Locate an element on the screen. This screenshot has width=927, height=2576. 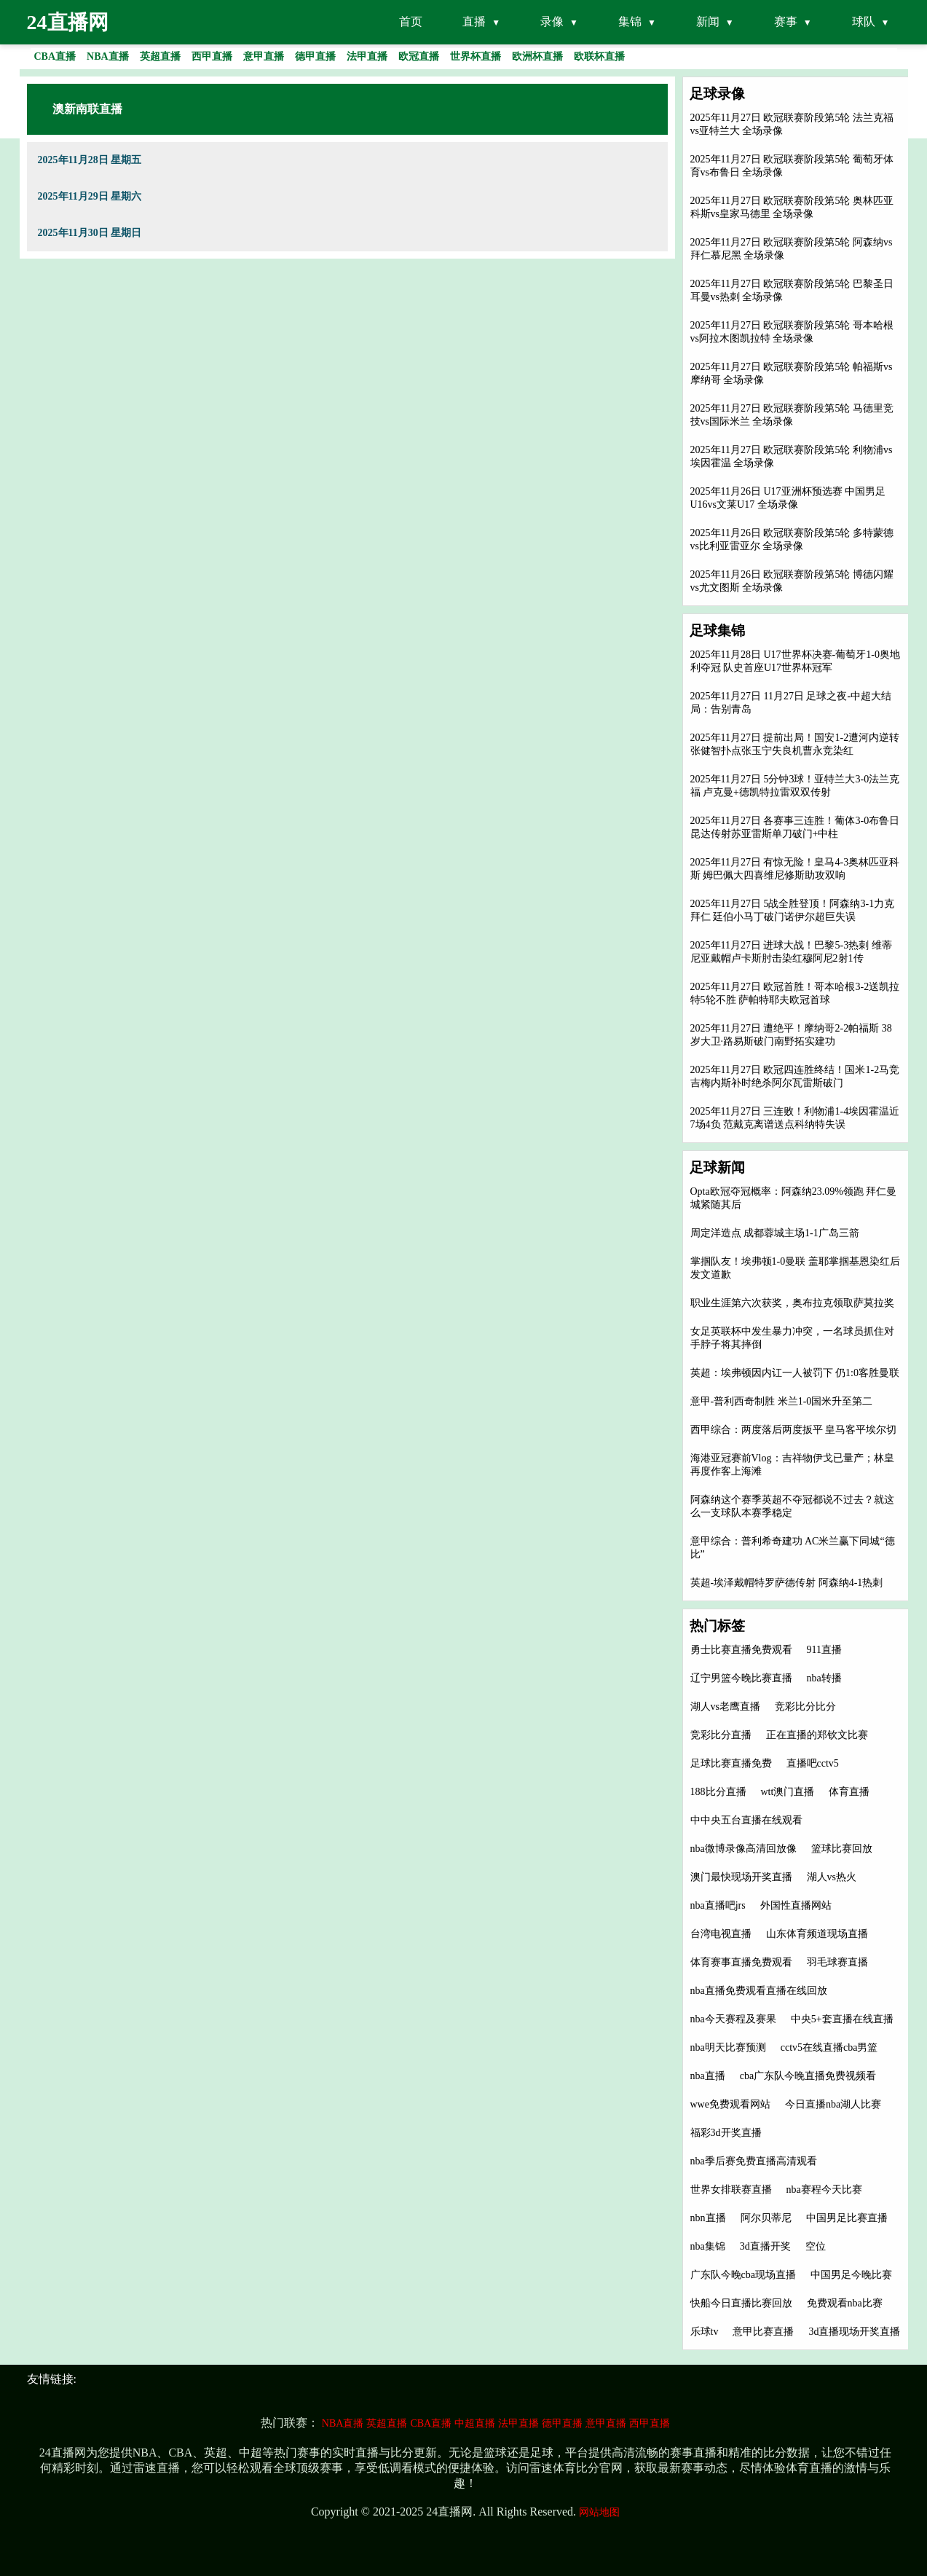
湖人vs热火 is located at coordinates (831, 1877).